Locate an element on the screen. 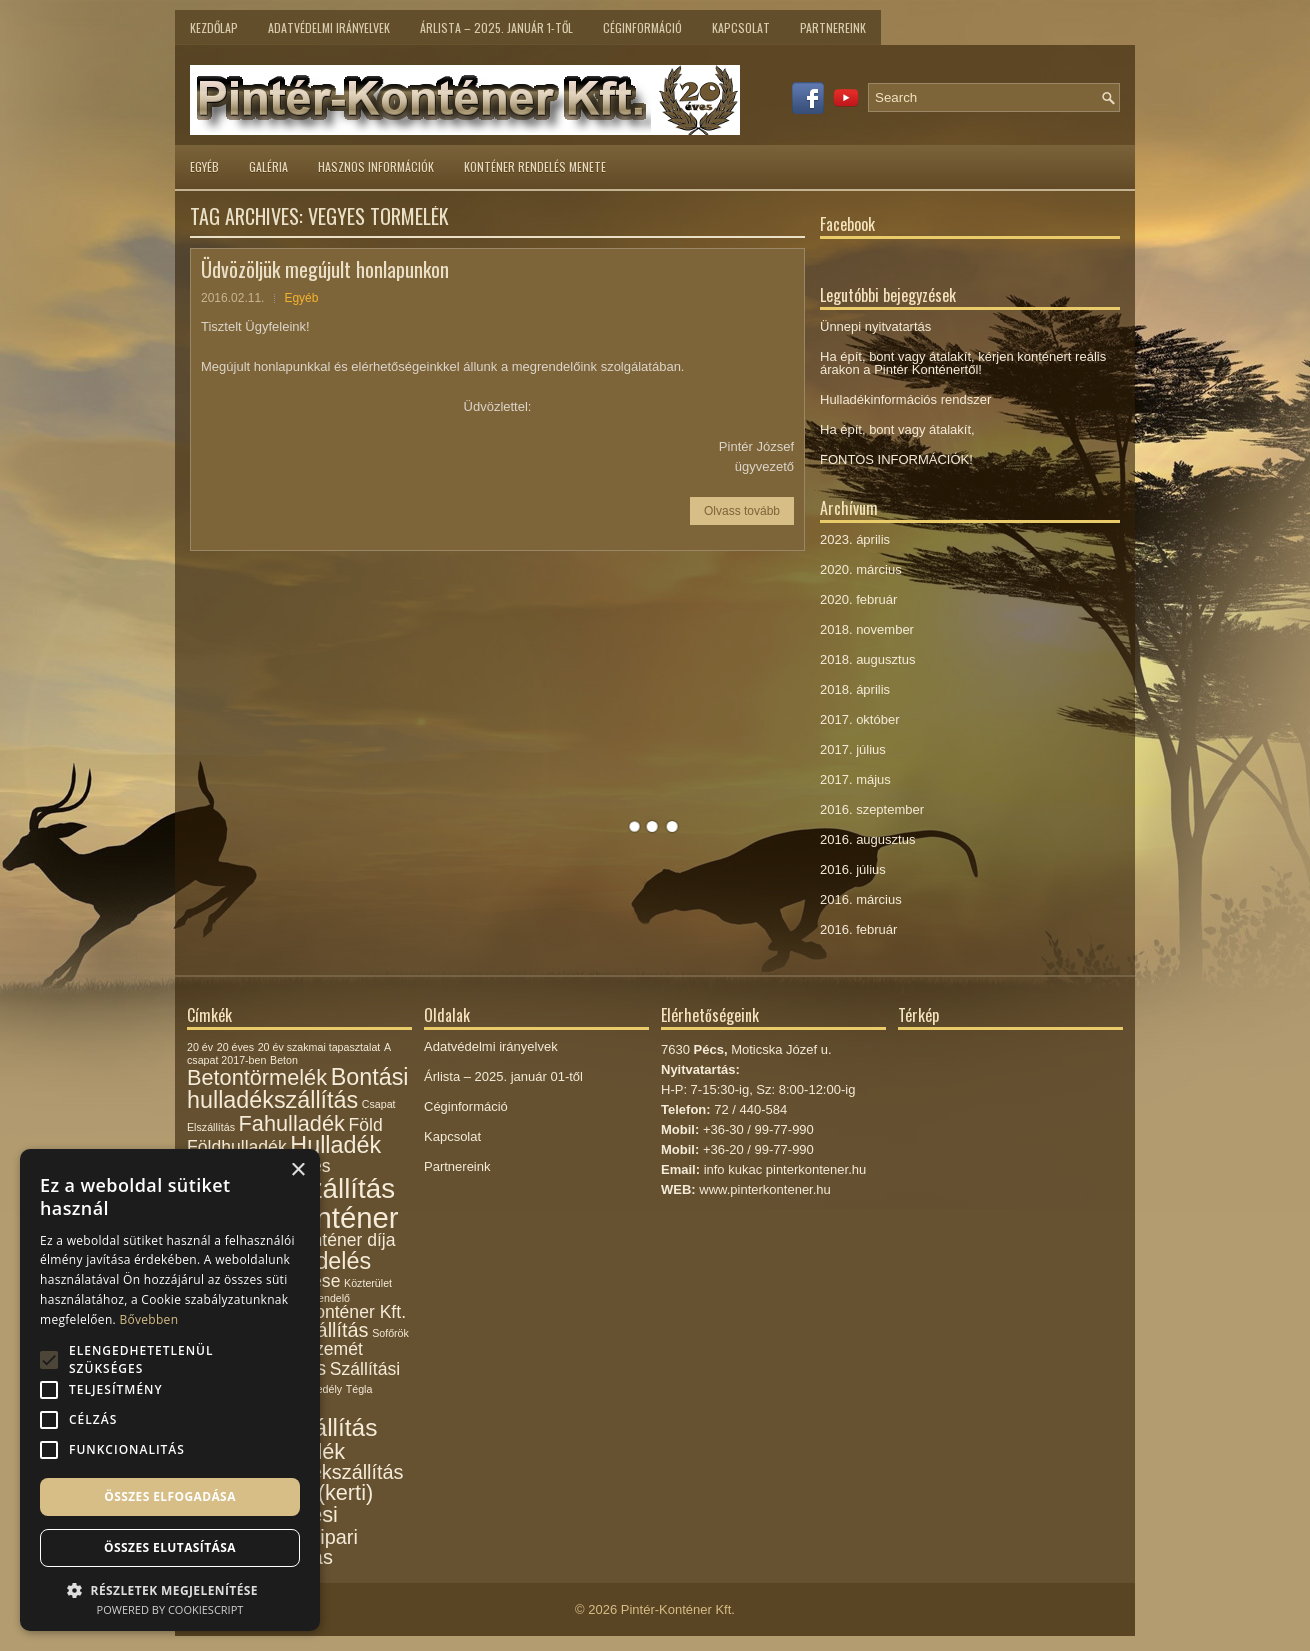  Konténer díja [Konténer díja (3 elem)] is located at coordinates (343, 1240).